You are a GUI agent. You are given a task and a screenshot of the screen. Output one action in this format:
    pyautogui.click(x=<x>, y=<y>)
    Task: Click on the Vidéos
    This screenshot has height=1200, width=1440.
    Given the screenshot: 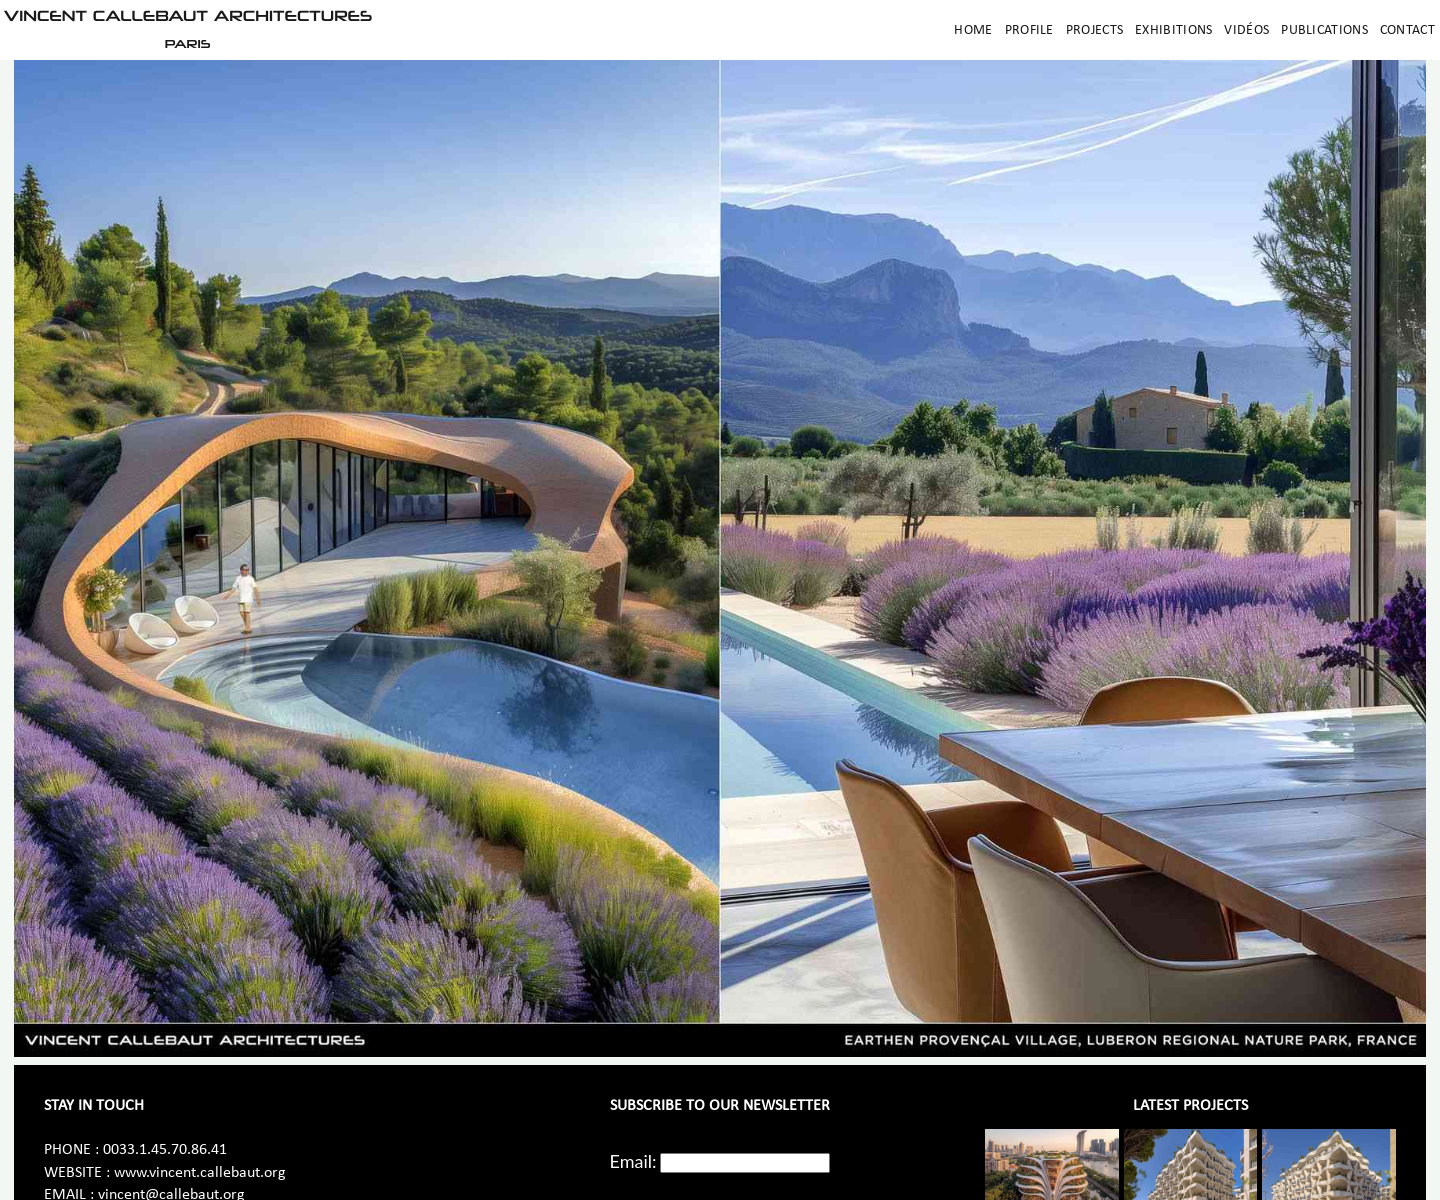 What is the action you would take?
    pyautogui.click(x=1246, y=30)
    